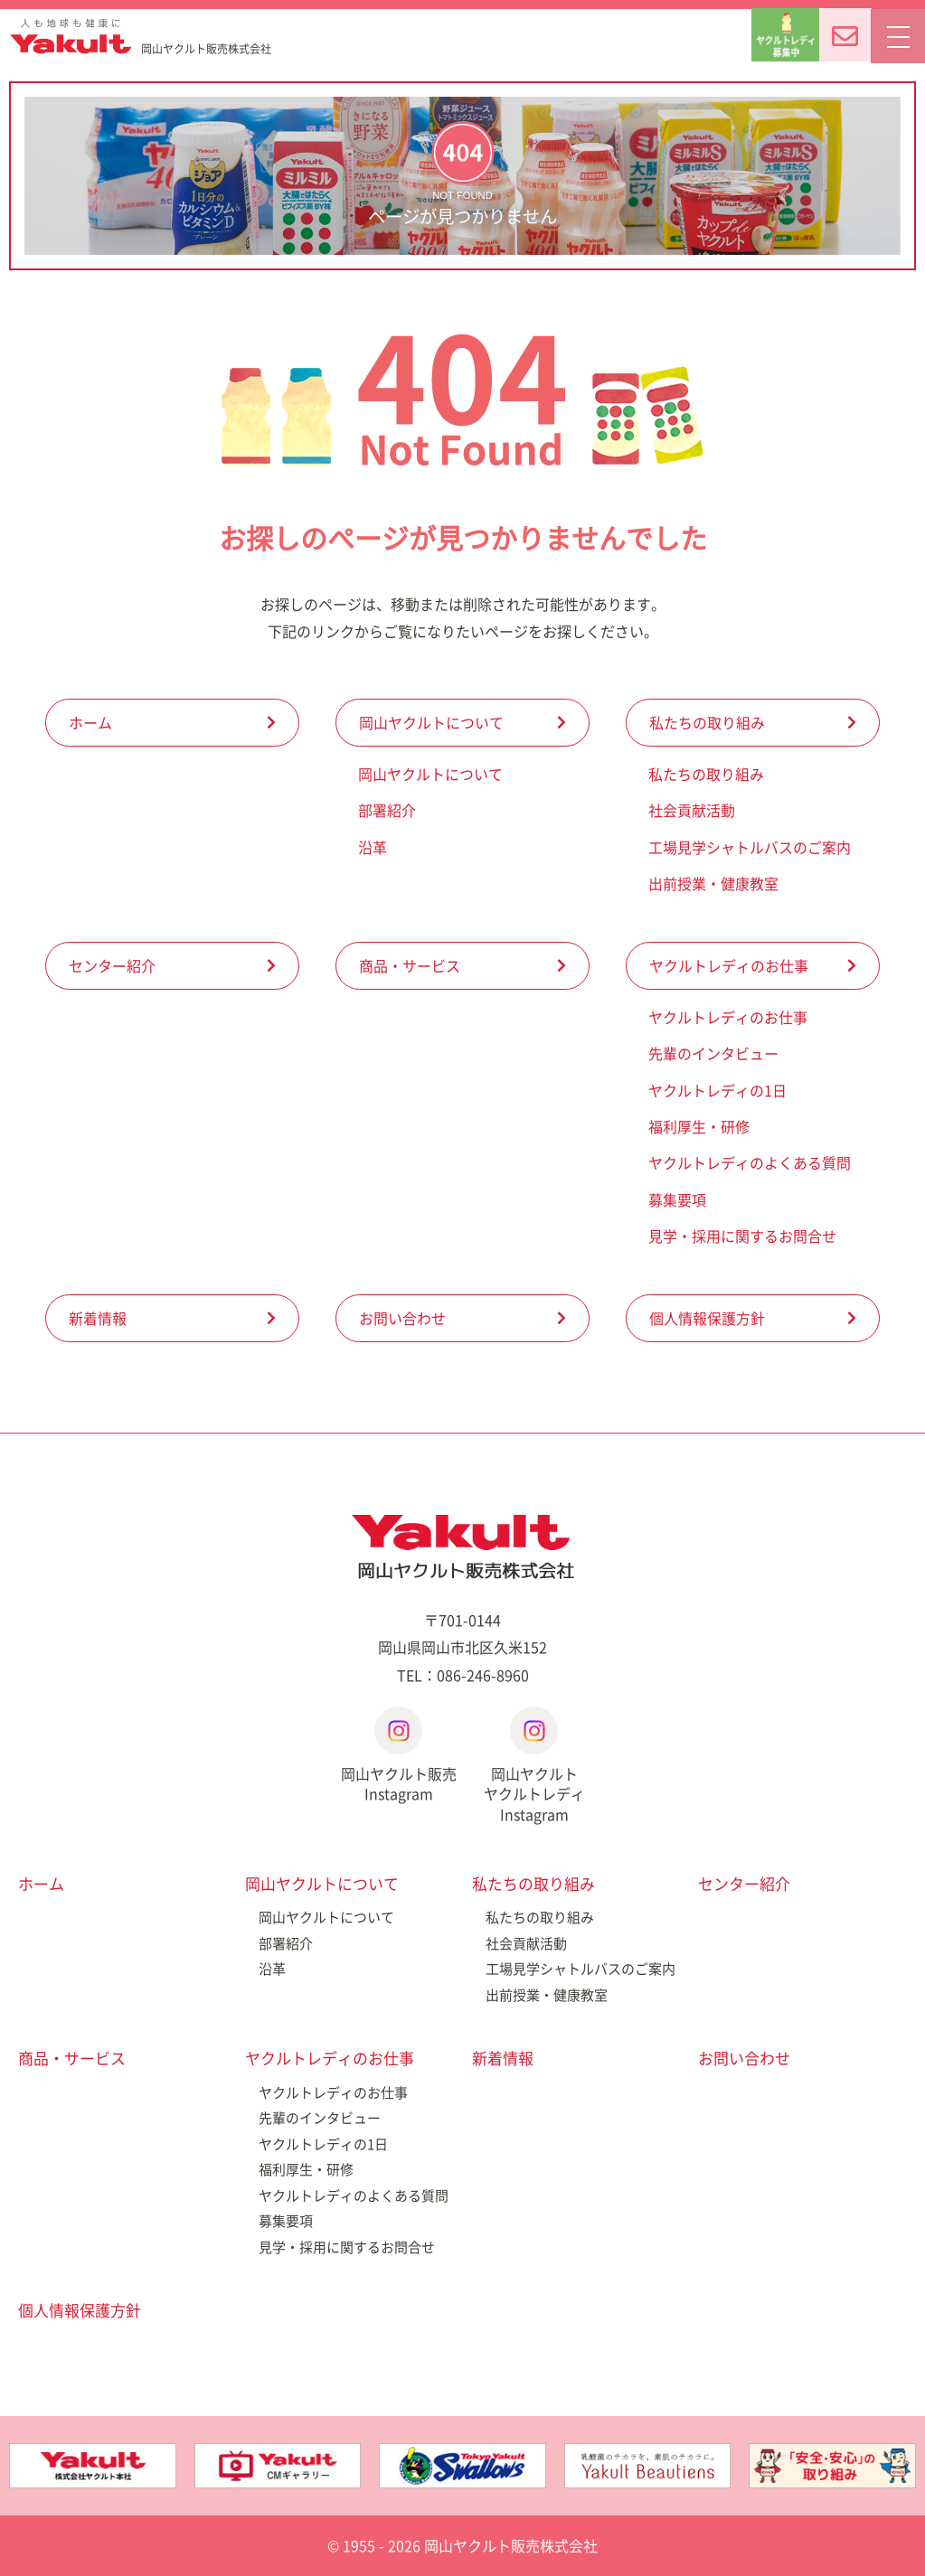  I want to click on 出前授業・健康教室, so click(713, 883).